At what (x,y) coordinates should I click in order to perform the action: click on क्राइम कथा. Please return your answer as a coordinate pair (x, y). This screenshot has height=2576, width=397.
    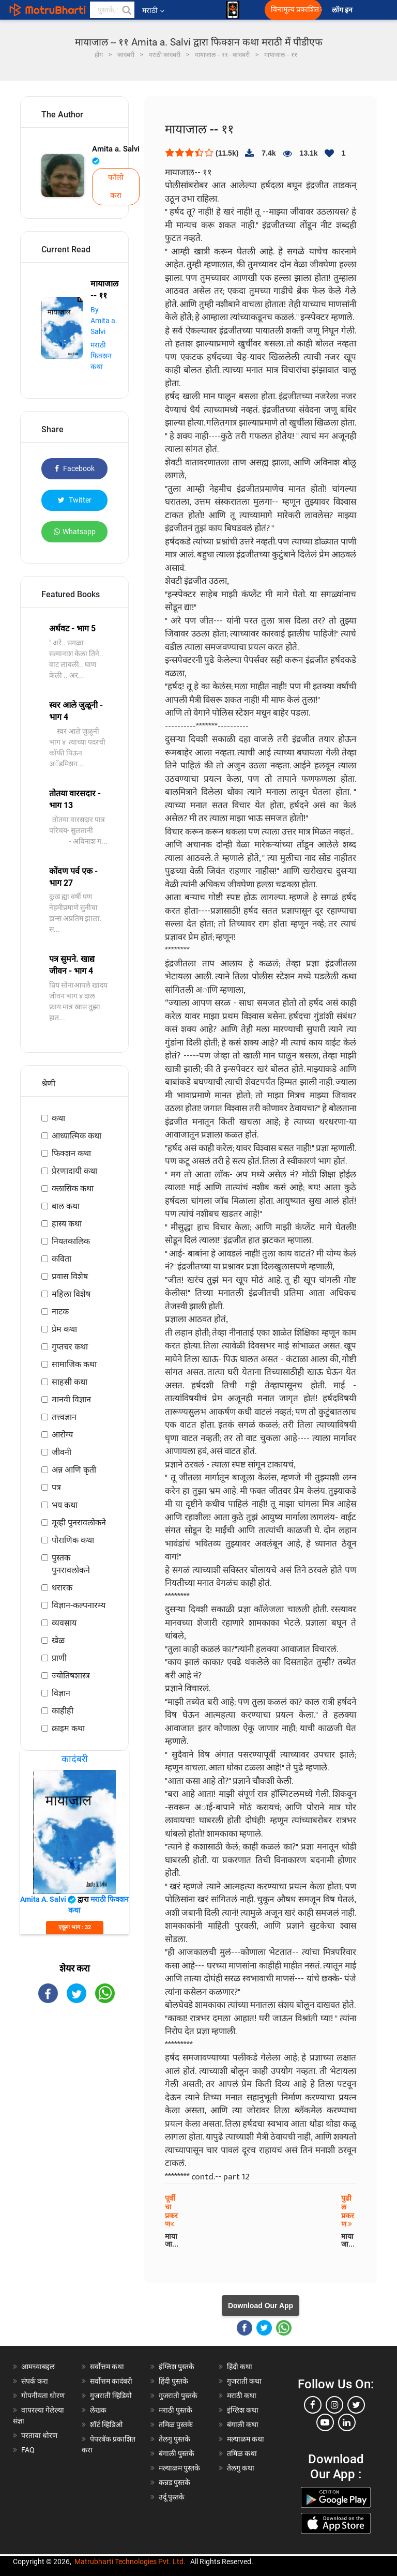
    Looking at the image, I should click on (68, 1728).